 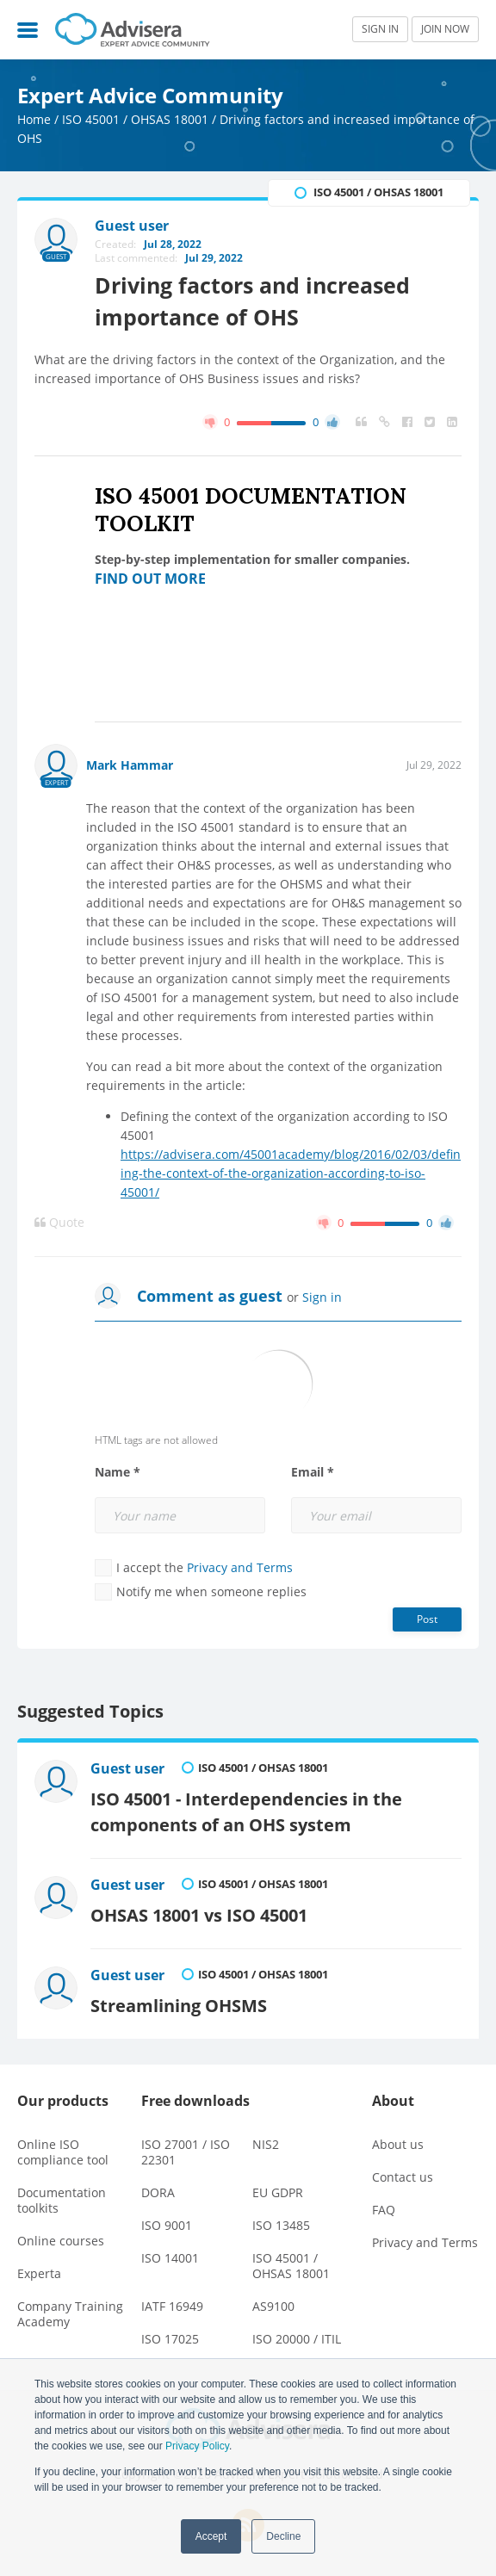 I want to click on Accept [button], so click(x=211, y=2536).